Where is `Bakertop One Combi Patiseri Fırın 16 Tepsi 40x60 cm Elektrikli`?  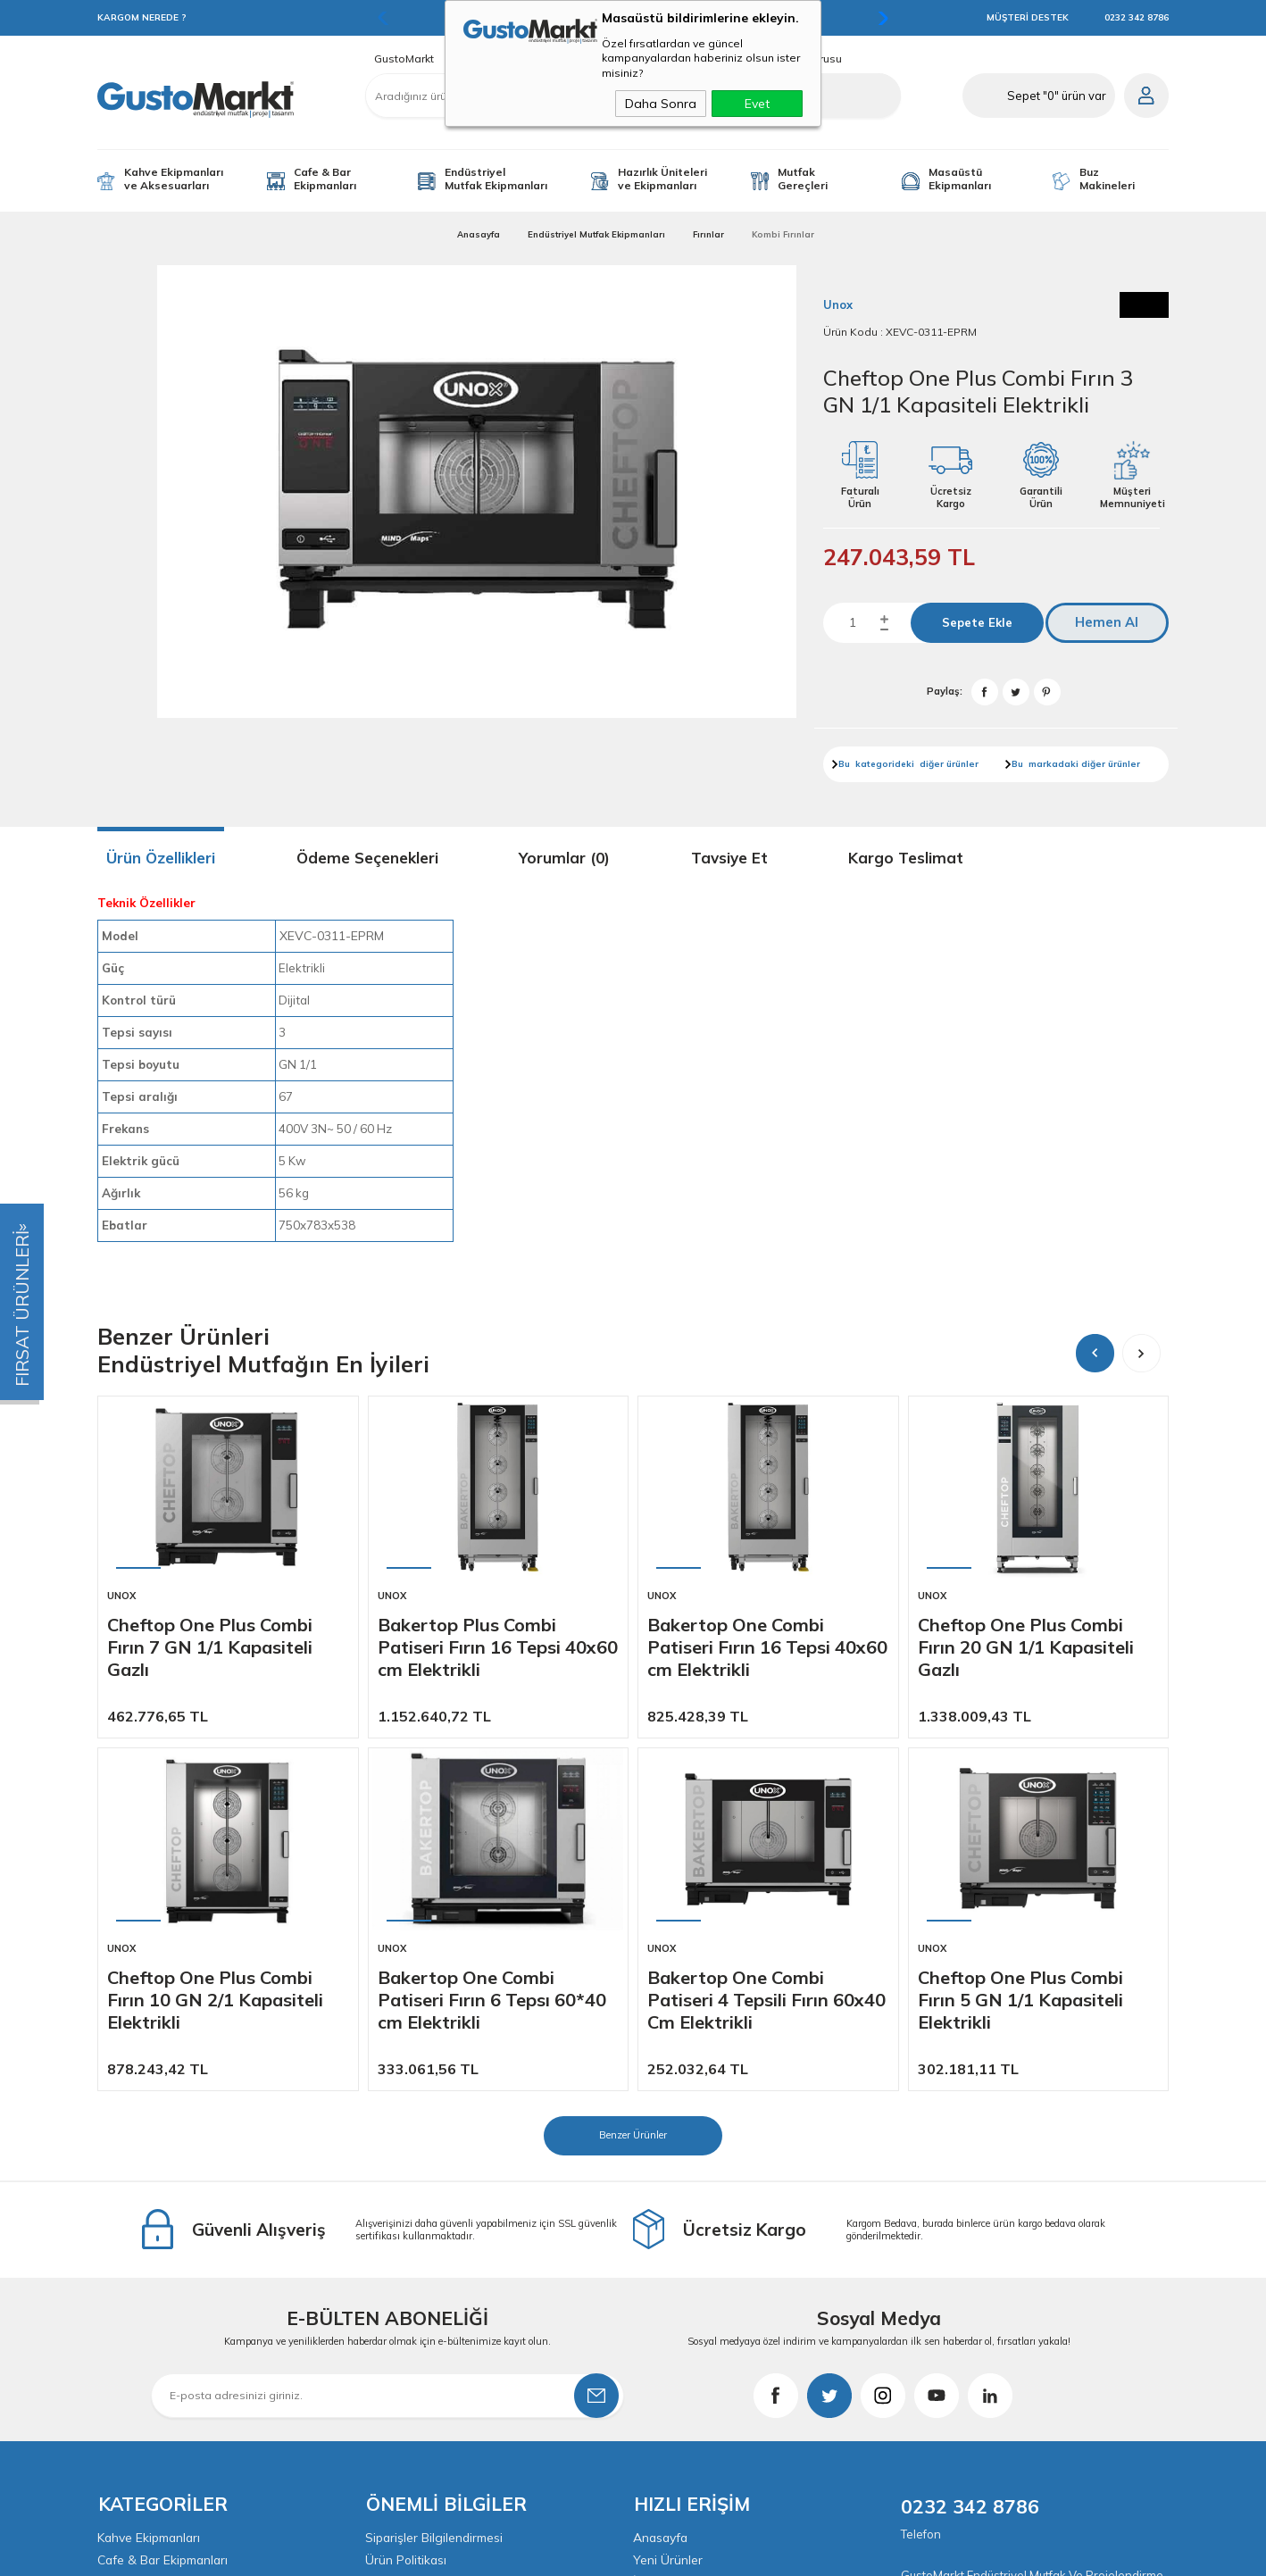
Bakertop One Combi Patiseri Fırın 16 Tepsi 40x60 cm Elektrikli is located at coordinates (767, 1646).